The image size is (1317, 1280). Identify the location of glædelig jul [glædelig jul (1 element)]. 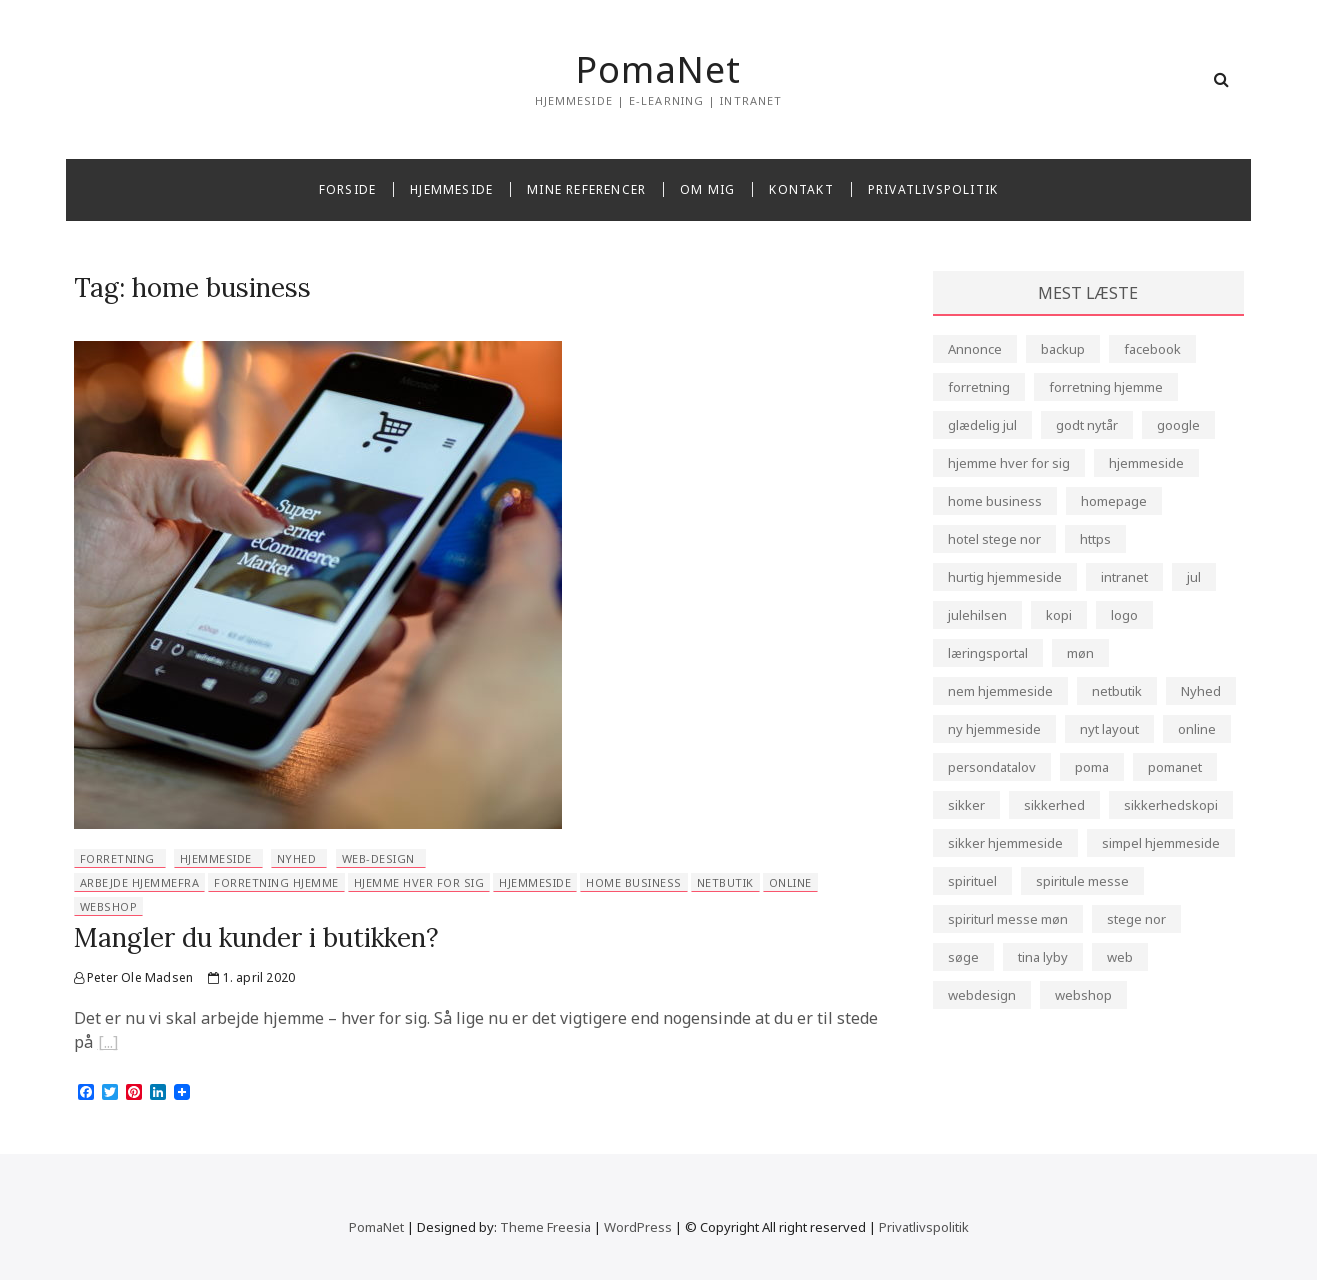
(982, 425).